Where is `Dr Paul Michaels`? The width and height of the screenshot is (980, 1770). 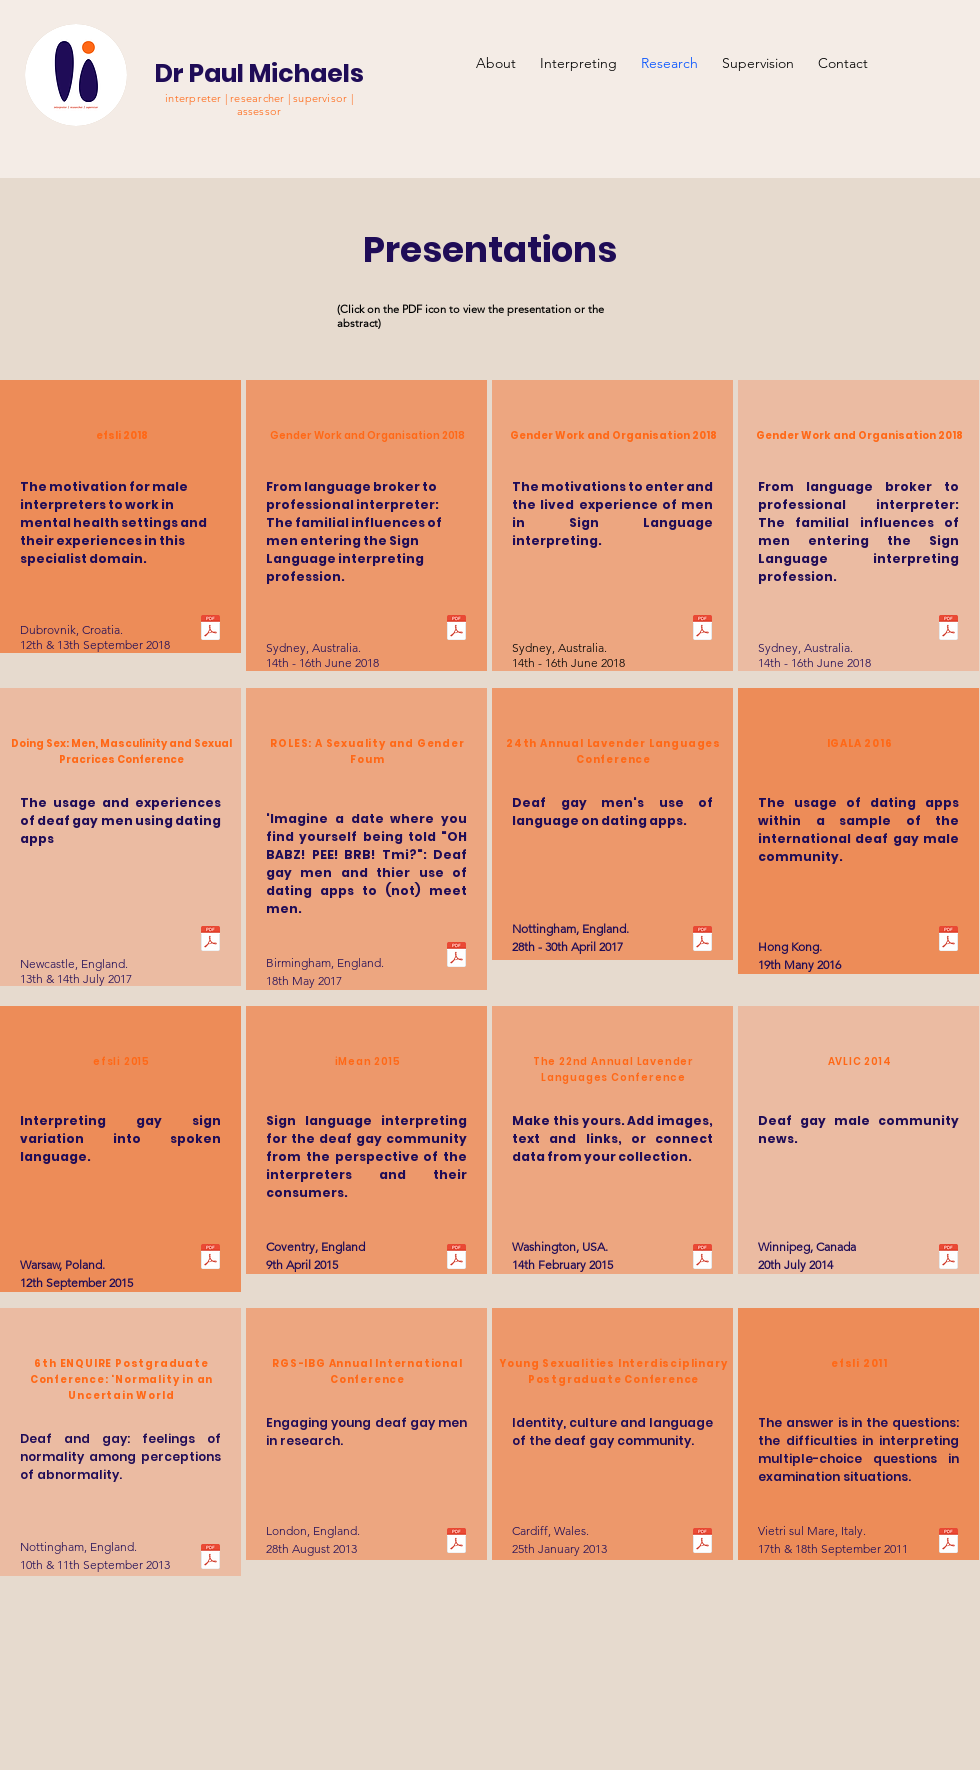
Dr Paul Michaels is located at coordinates (259, 73).